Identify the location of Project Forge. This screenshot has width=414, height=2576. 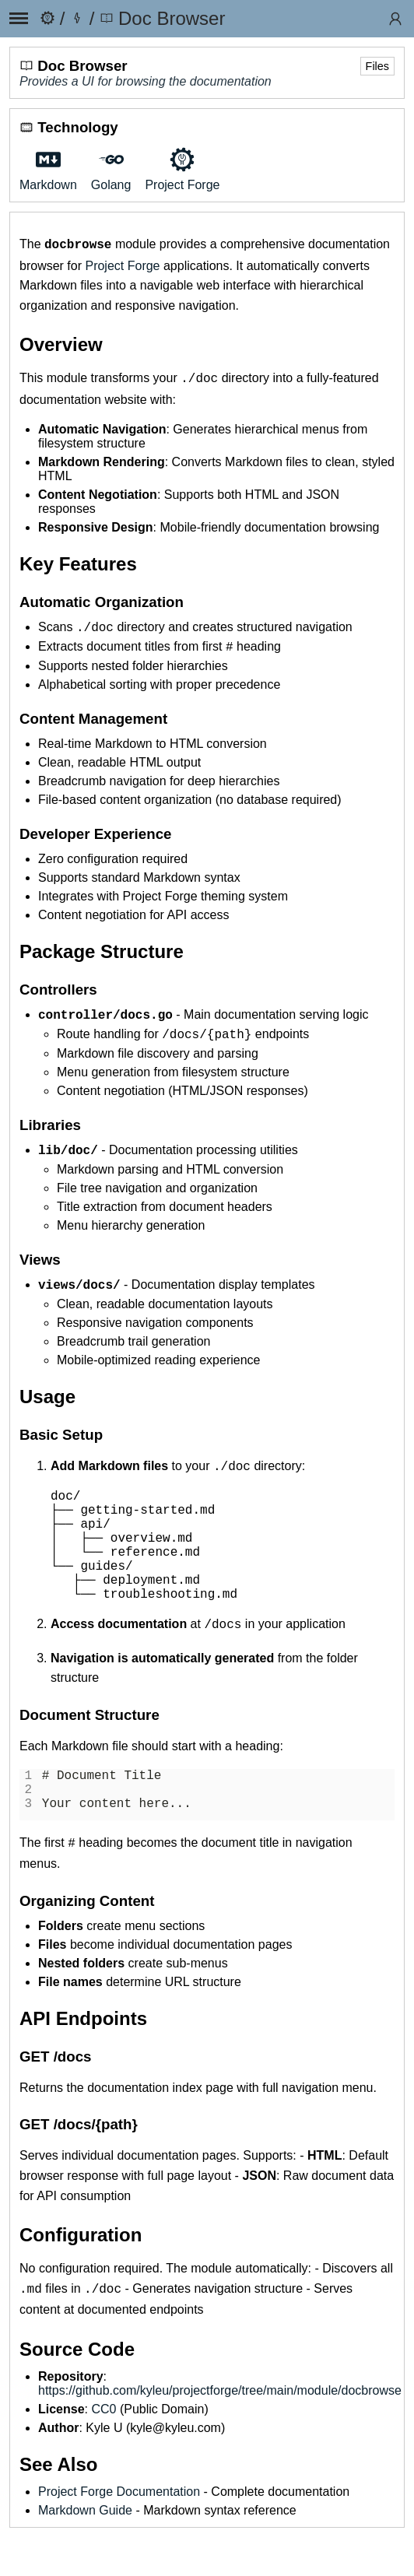
(122, 264).